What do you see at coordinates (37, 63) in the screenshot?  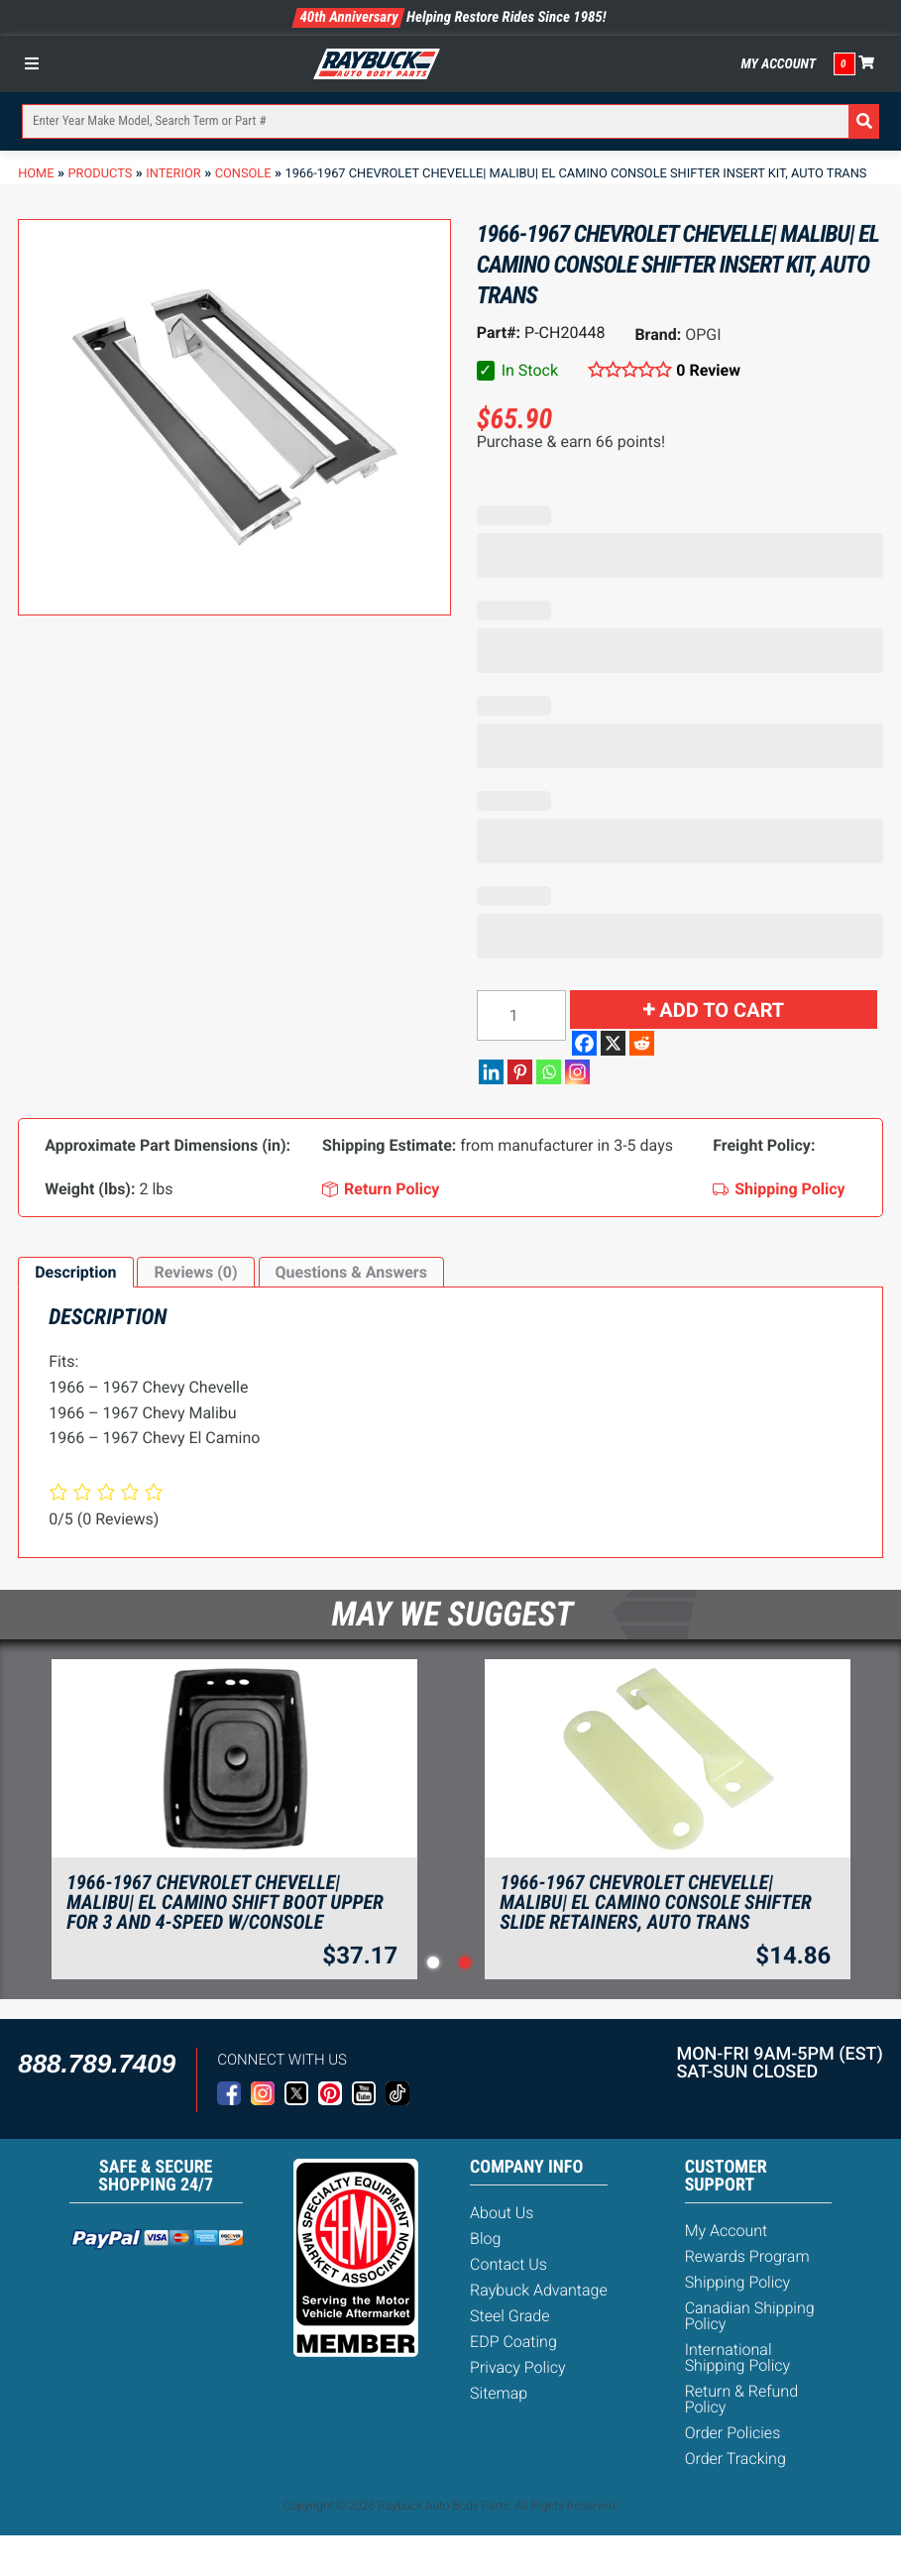 I see `[Toggle Menu]` at bounding box center [37, 63].